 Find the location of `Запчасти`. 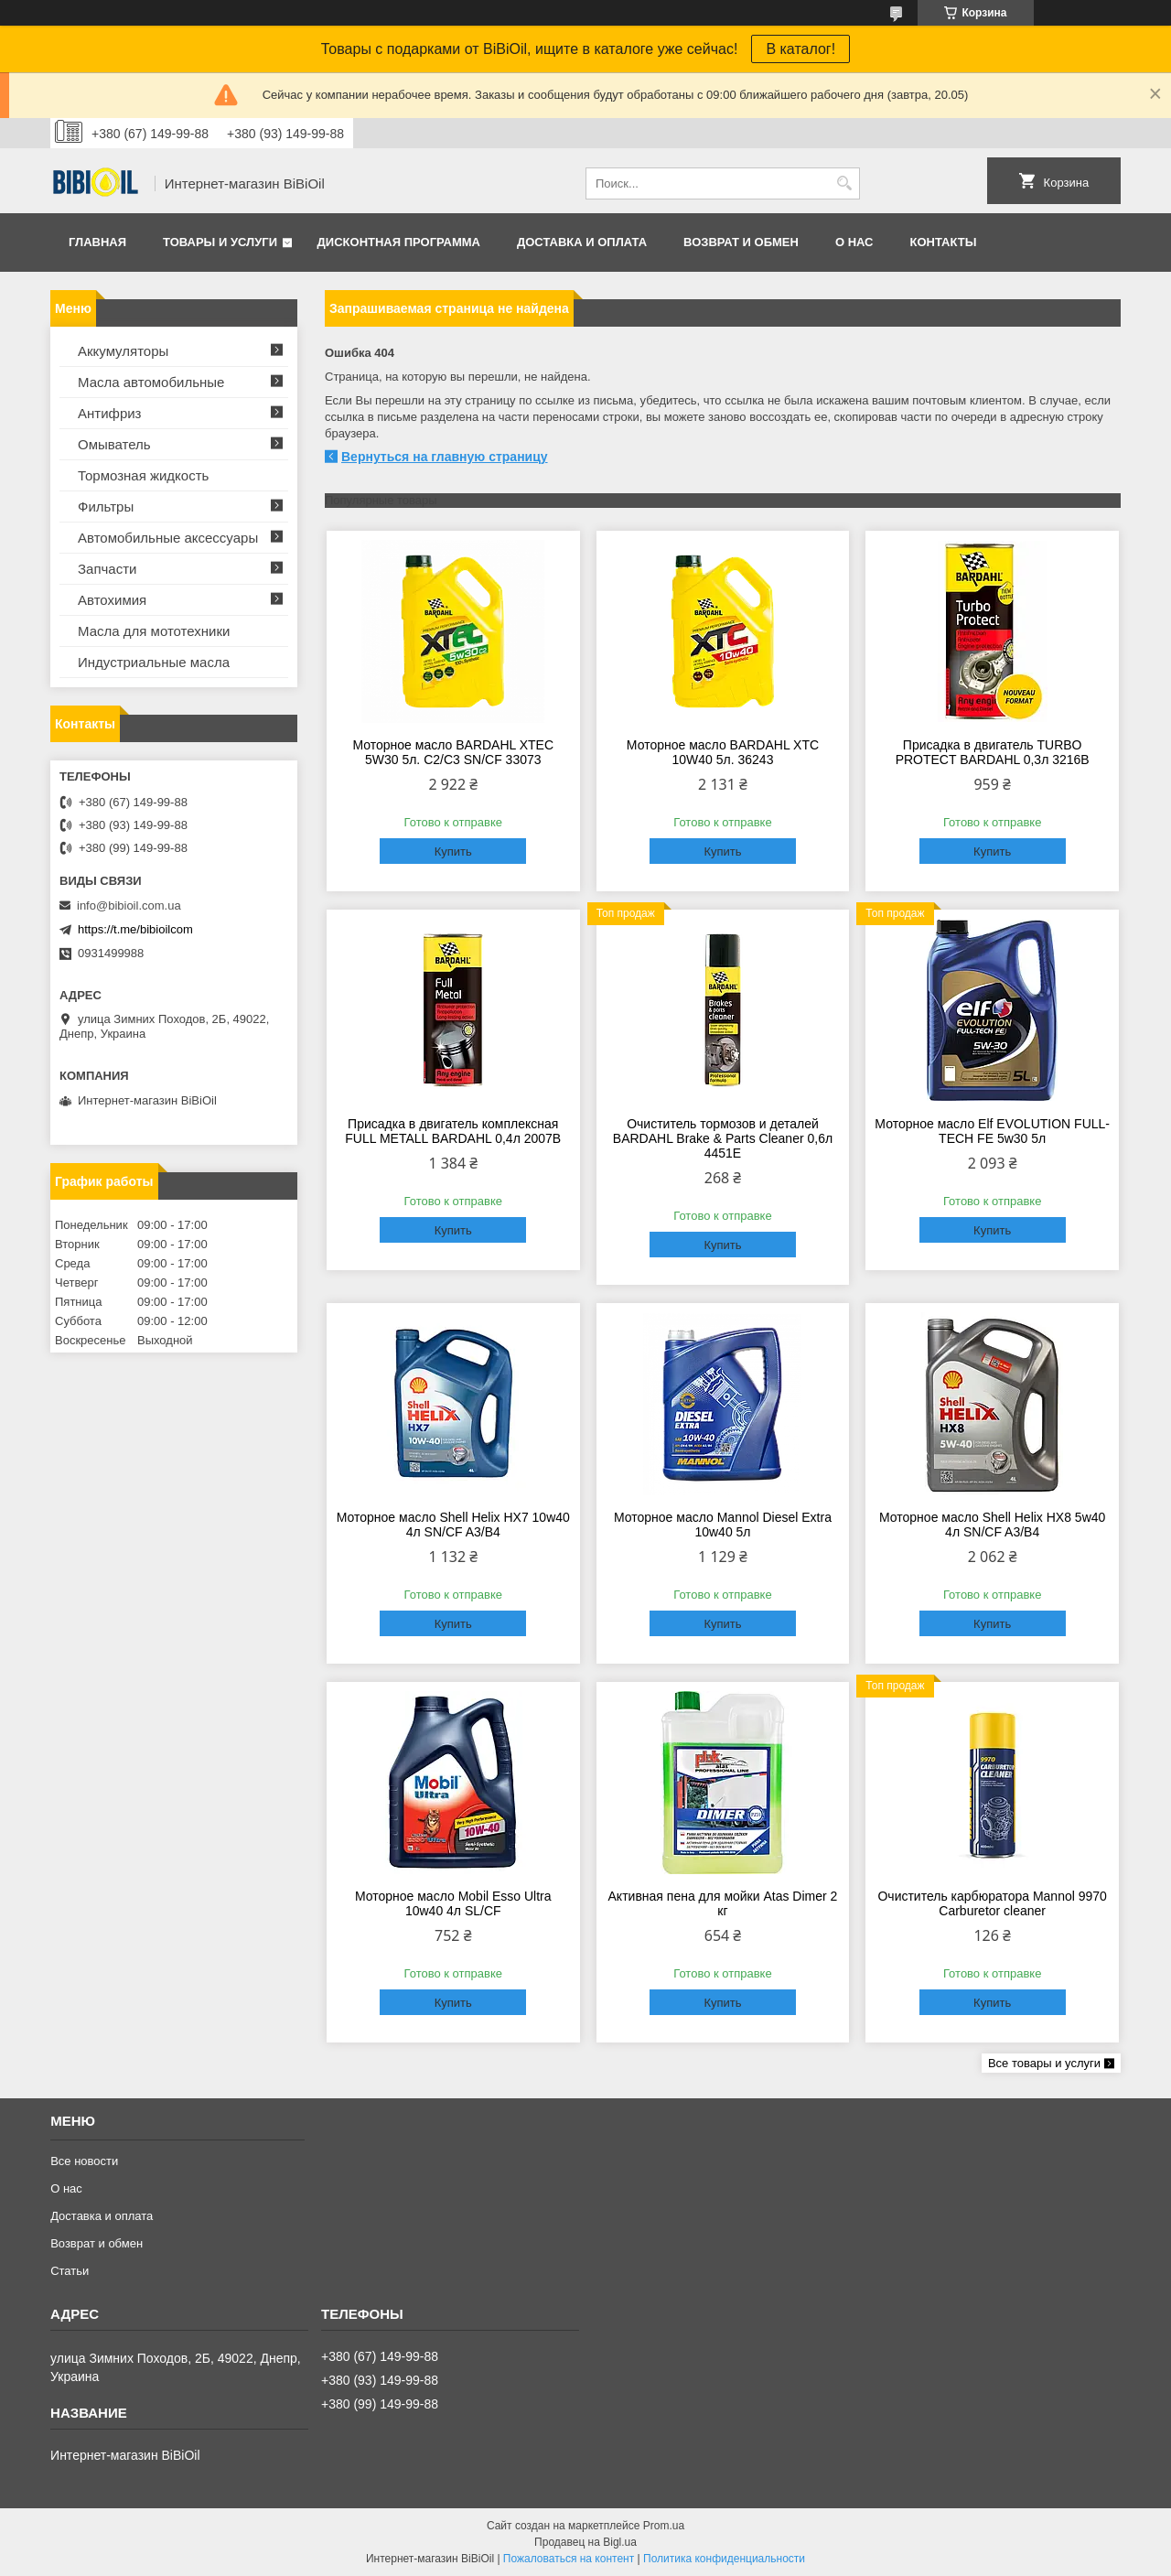

Запчасти is located at coordinates (107, 569).